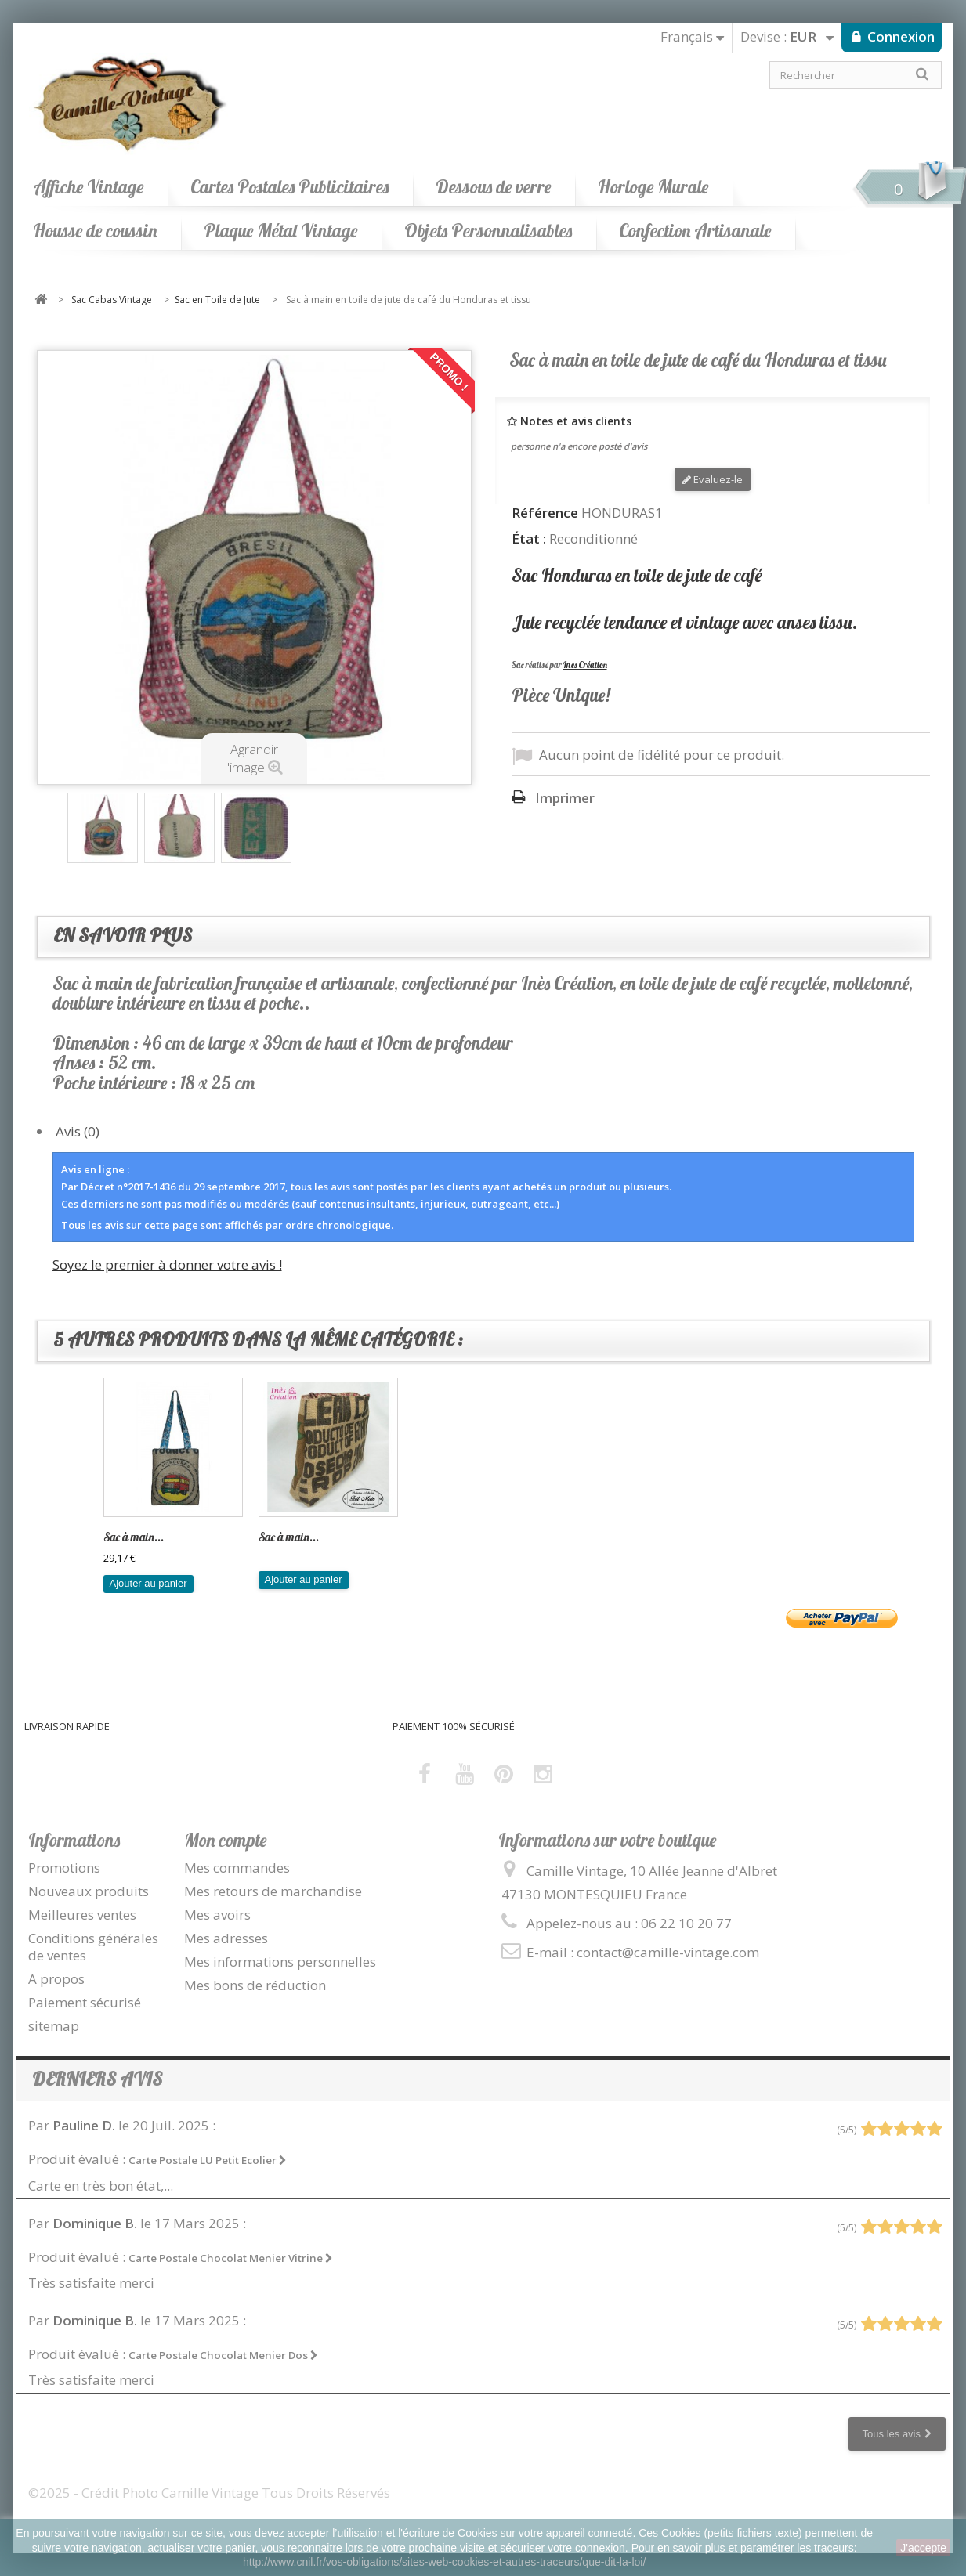 The image size is (966, 2576). I want to click on Sac à main..., so click(444, 1537).